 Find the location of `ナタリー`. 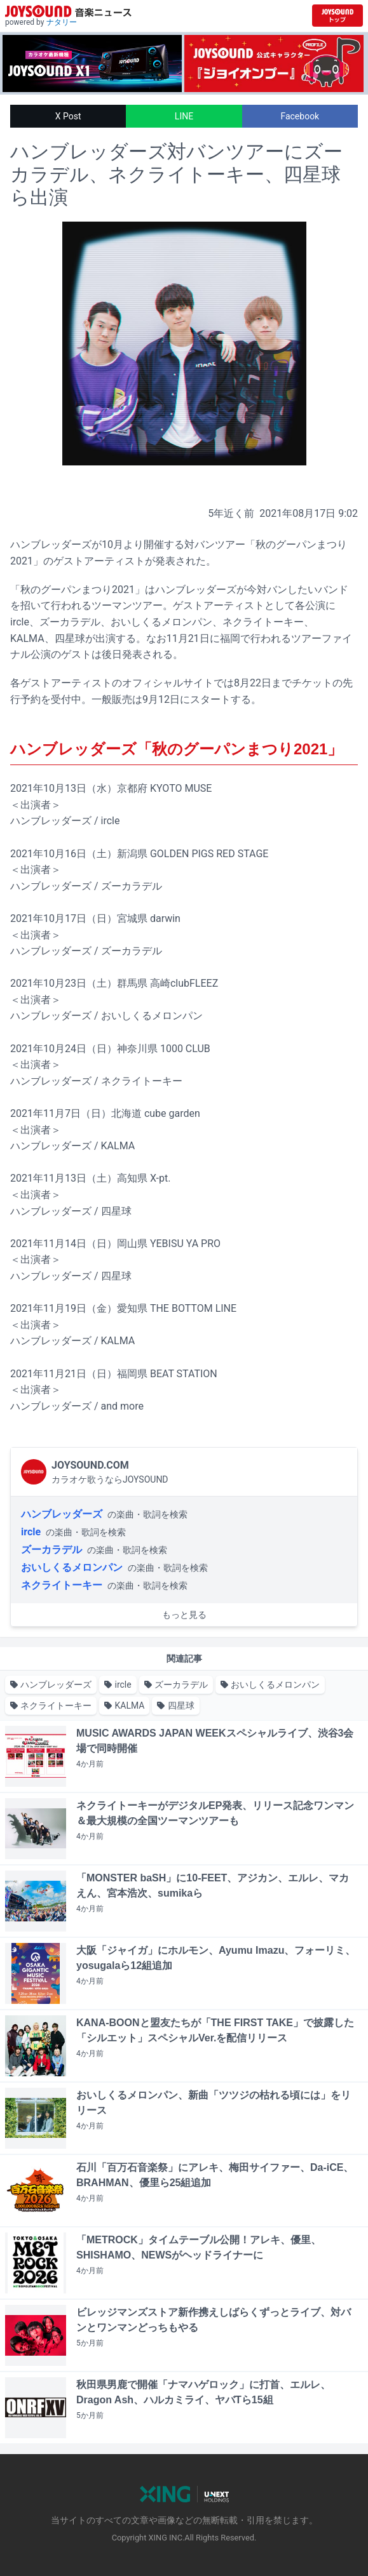

ナタリー is located at coordinates (61, 22).